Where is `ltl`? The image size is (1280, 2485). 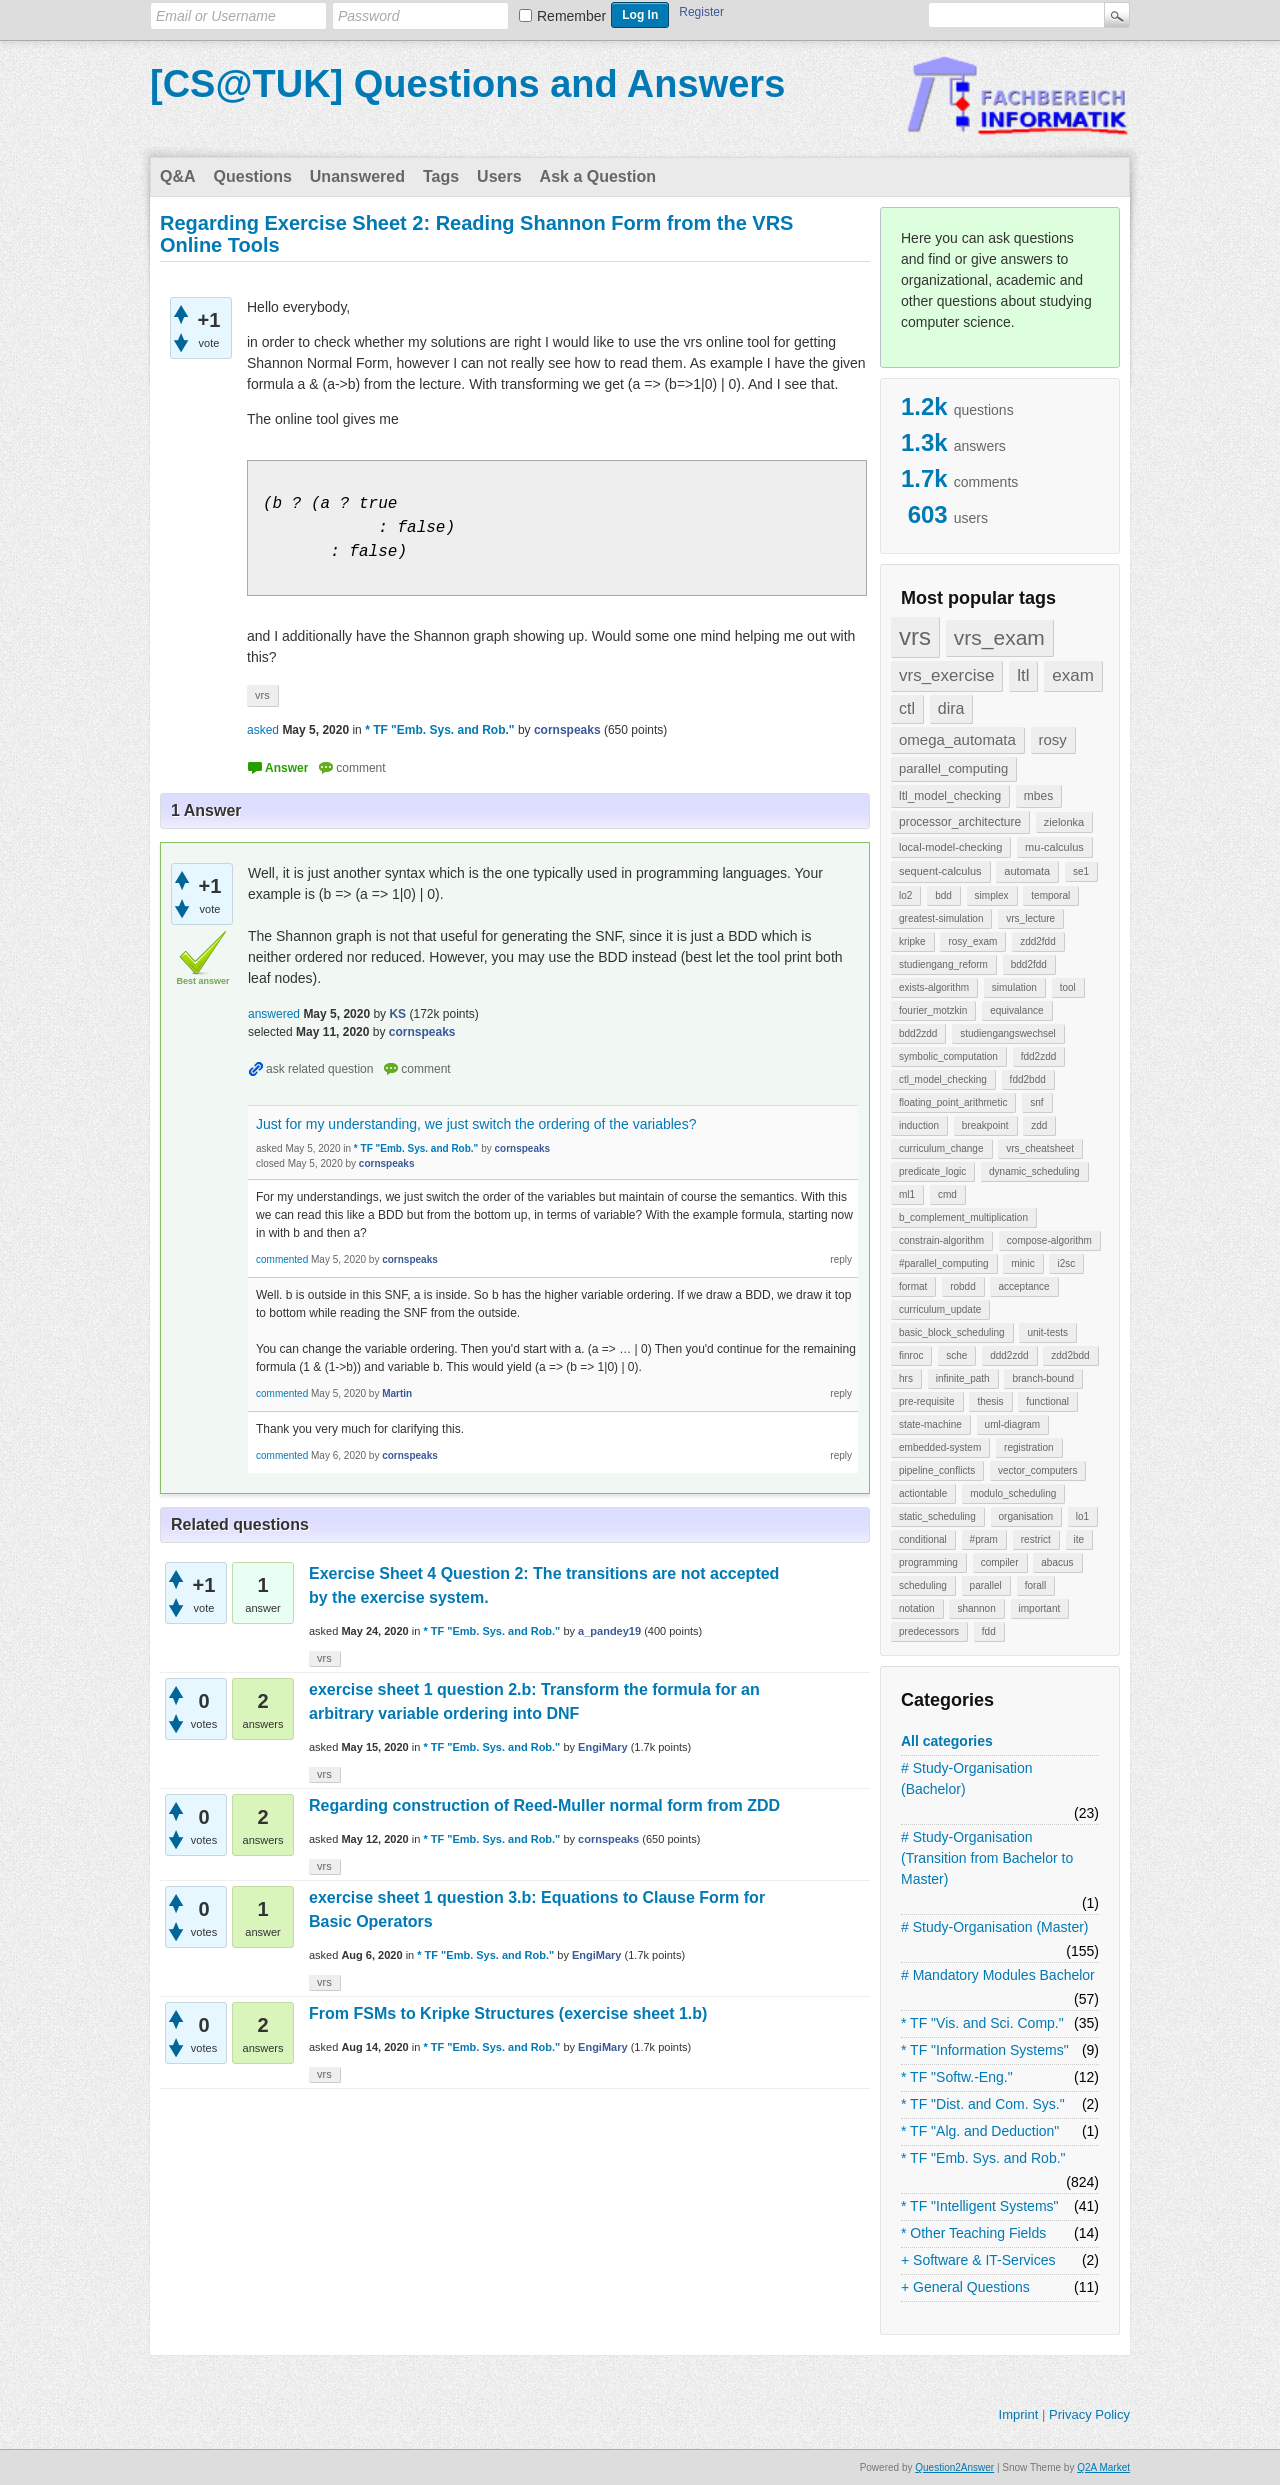 ltl is located at coordinates (1023, 675).